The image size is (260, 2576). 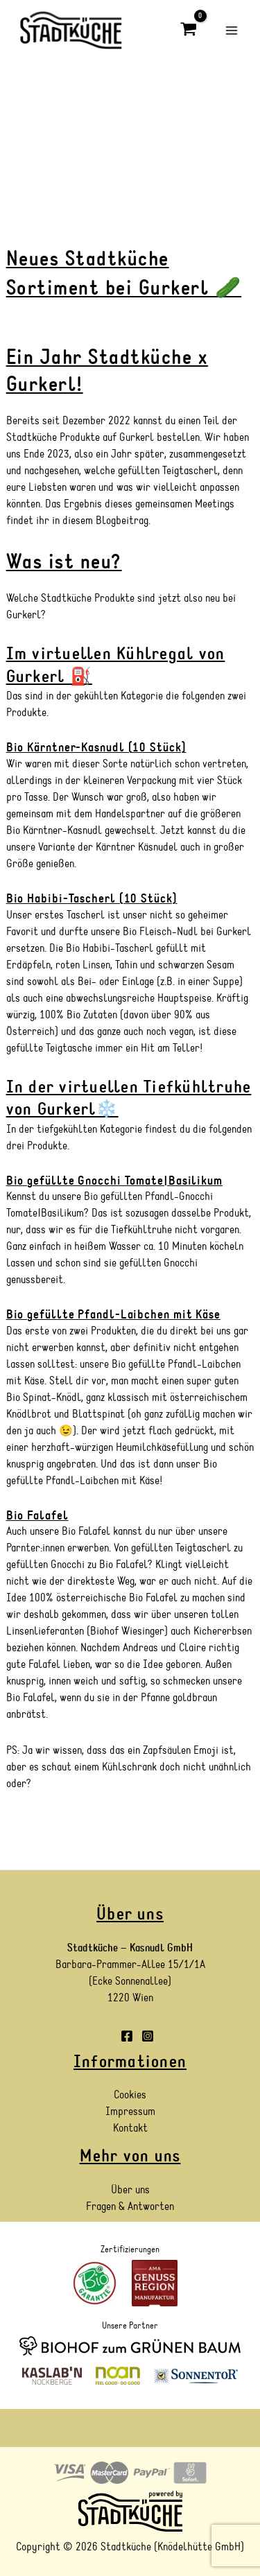 I want to click on Biohof Wiesinger, so click(x=127, y=1631).